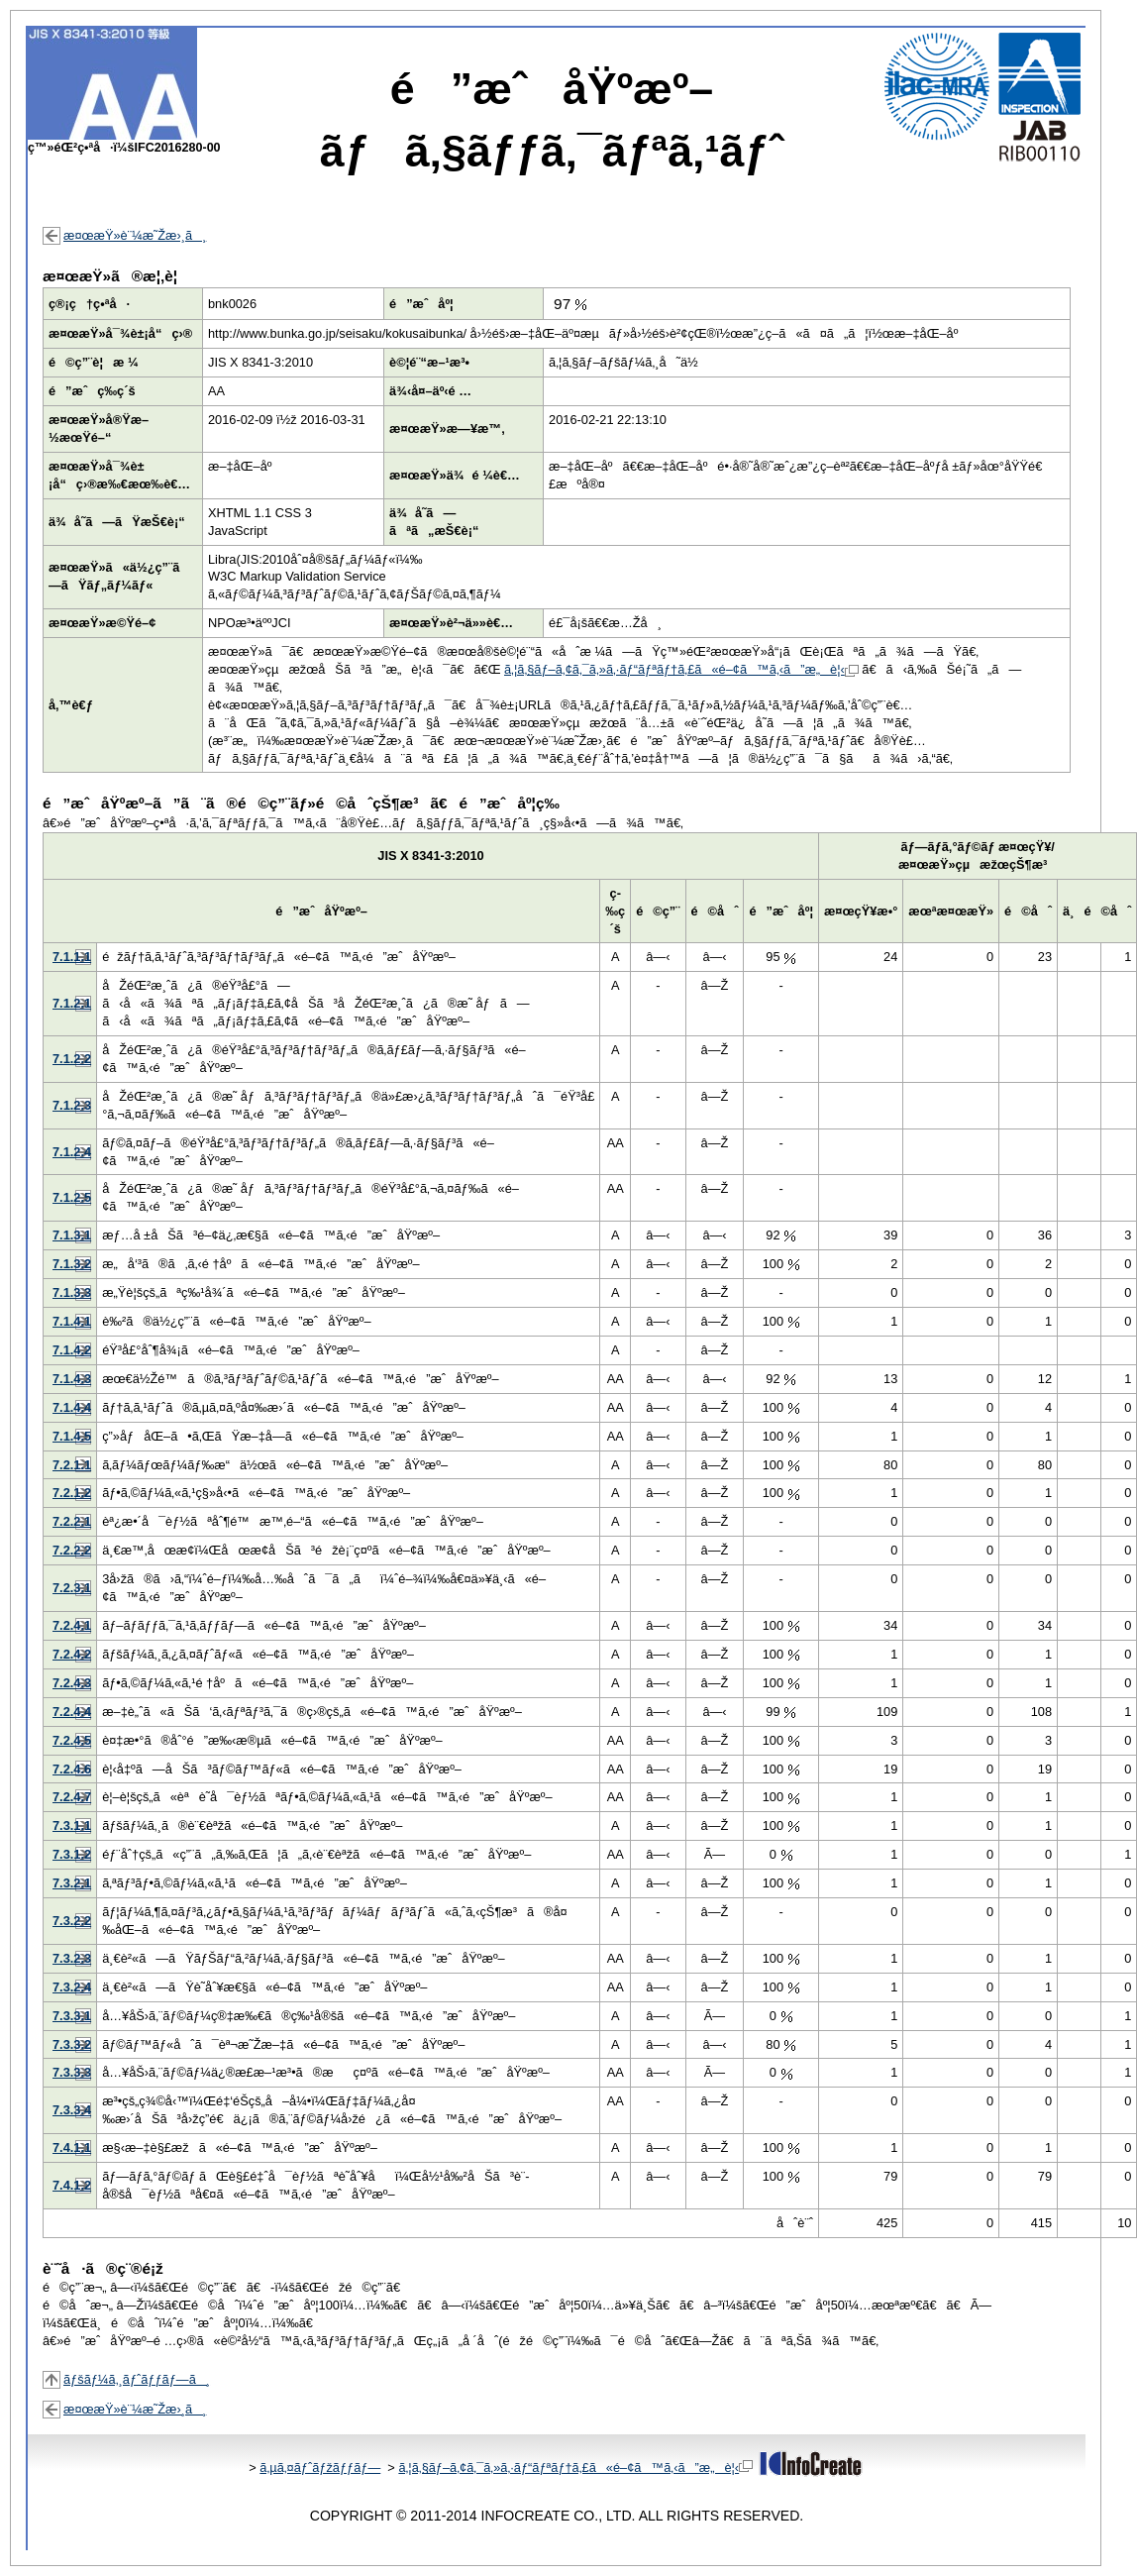 The height and width of the screenshot is (2576, 1137). What do you see at coordinates (71, 1958) in the screenshot?
I see `7.3.2.3` at bounding box center [71, 1958].